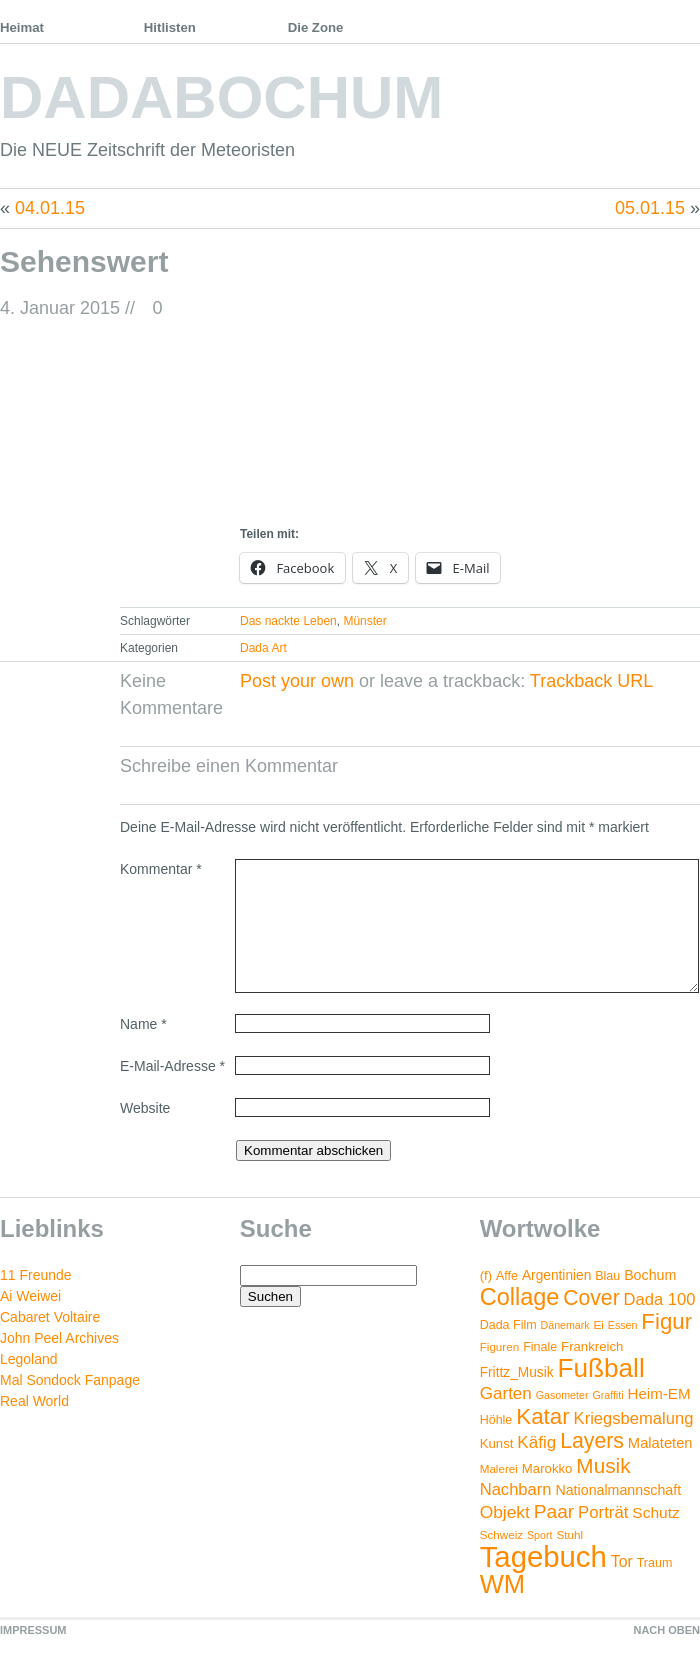 The width and height of the screenshot is (700, 1658). I want to click on Objekt [Objekt (17 Einträge)], so click(505, 1512).